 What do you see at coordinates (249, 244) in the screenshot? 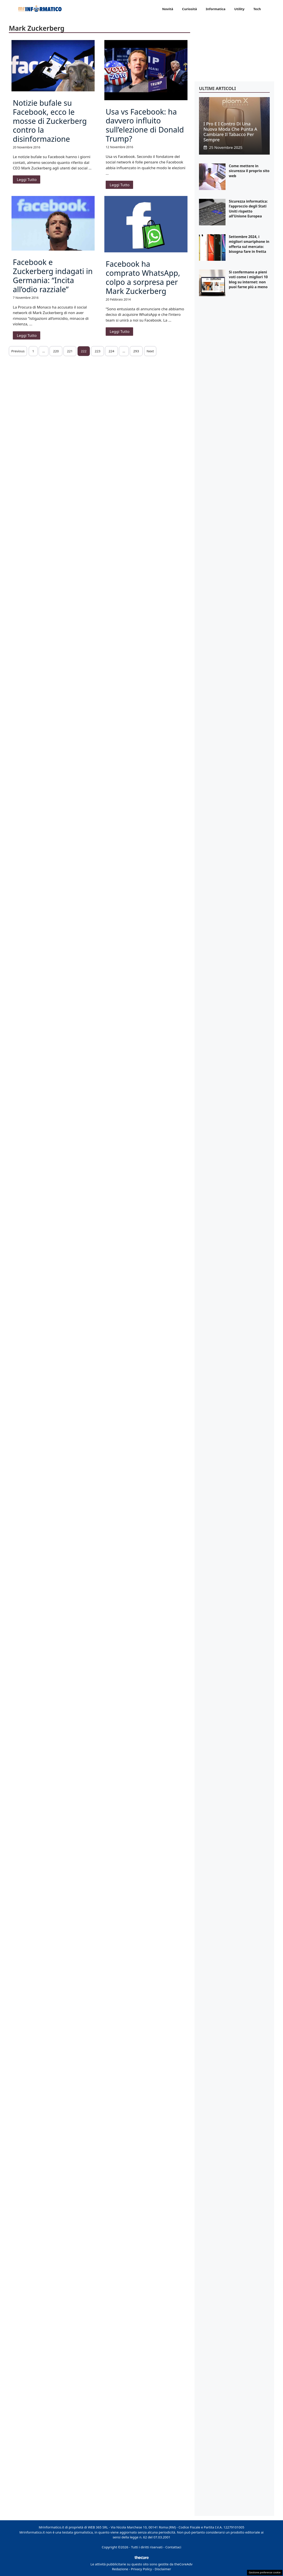
I see `Settembre 2024, i migliori smartphone in offerta sul mercato: bisogna fare in fretta` at bounding box center [249, 244].